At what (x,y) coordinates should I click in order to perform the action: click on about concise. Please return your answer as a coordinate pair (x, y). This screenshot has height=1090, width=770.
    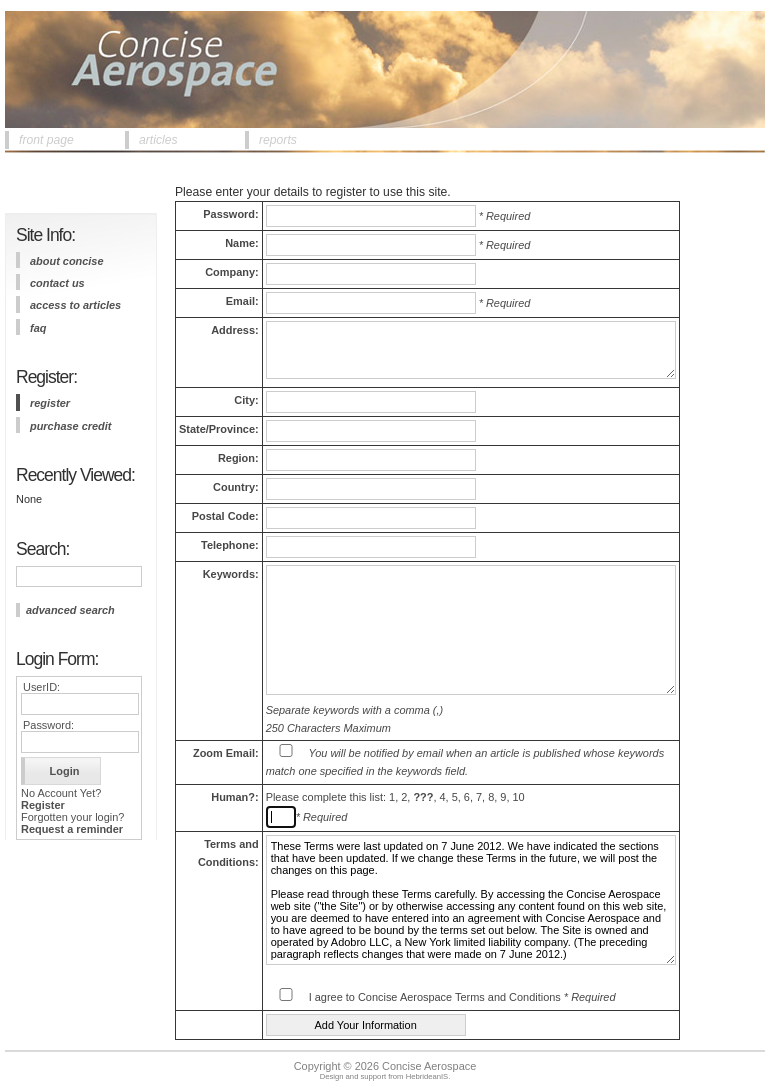
    Looking at the image, I should click on (67, 261).